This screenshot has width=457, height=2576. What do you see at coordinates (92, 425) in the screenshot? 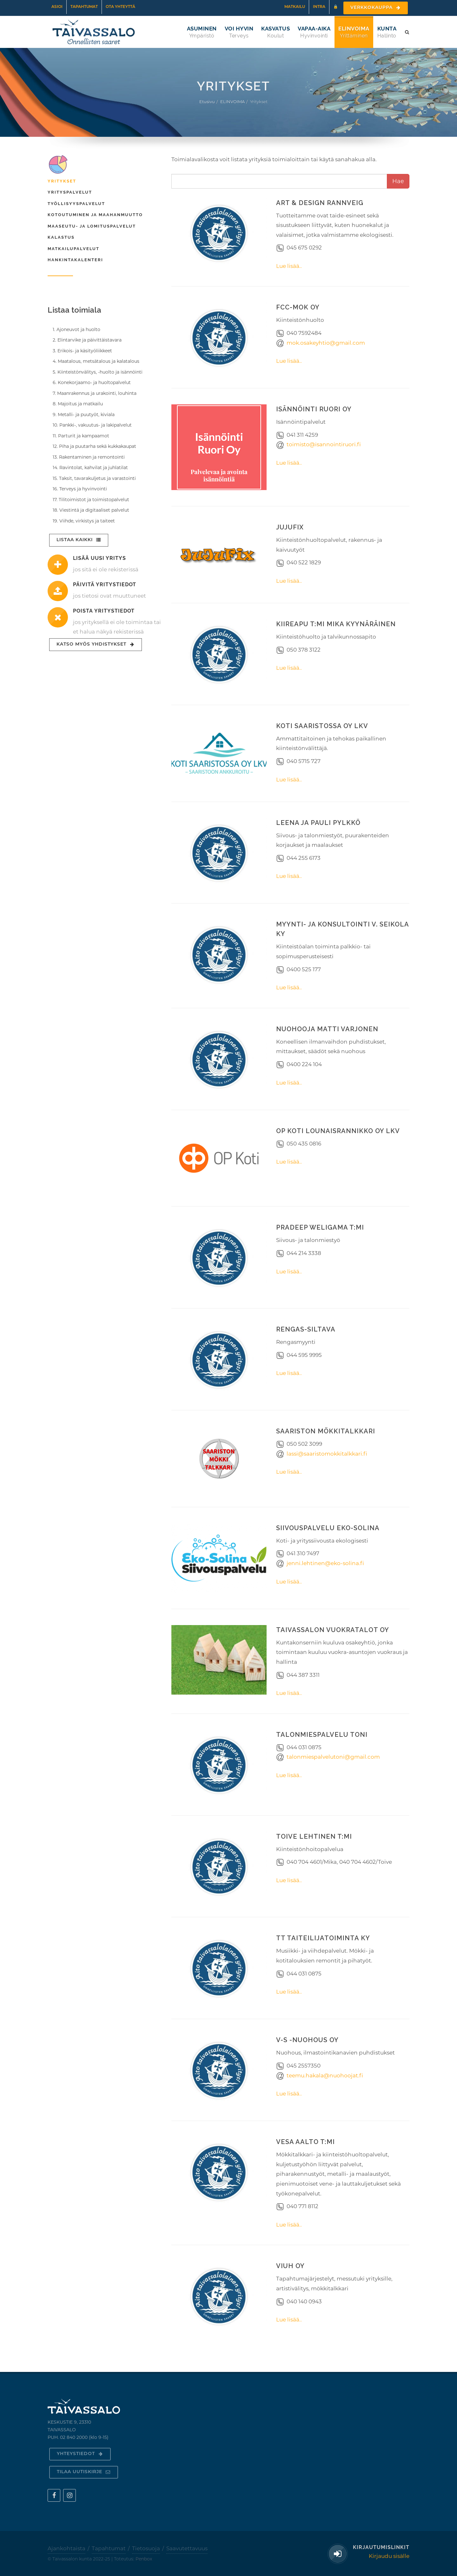
I see `10. Pankki-, vakuutus- ja lakipalvelut` at bounding box center [92, 425].